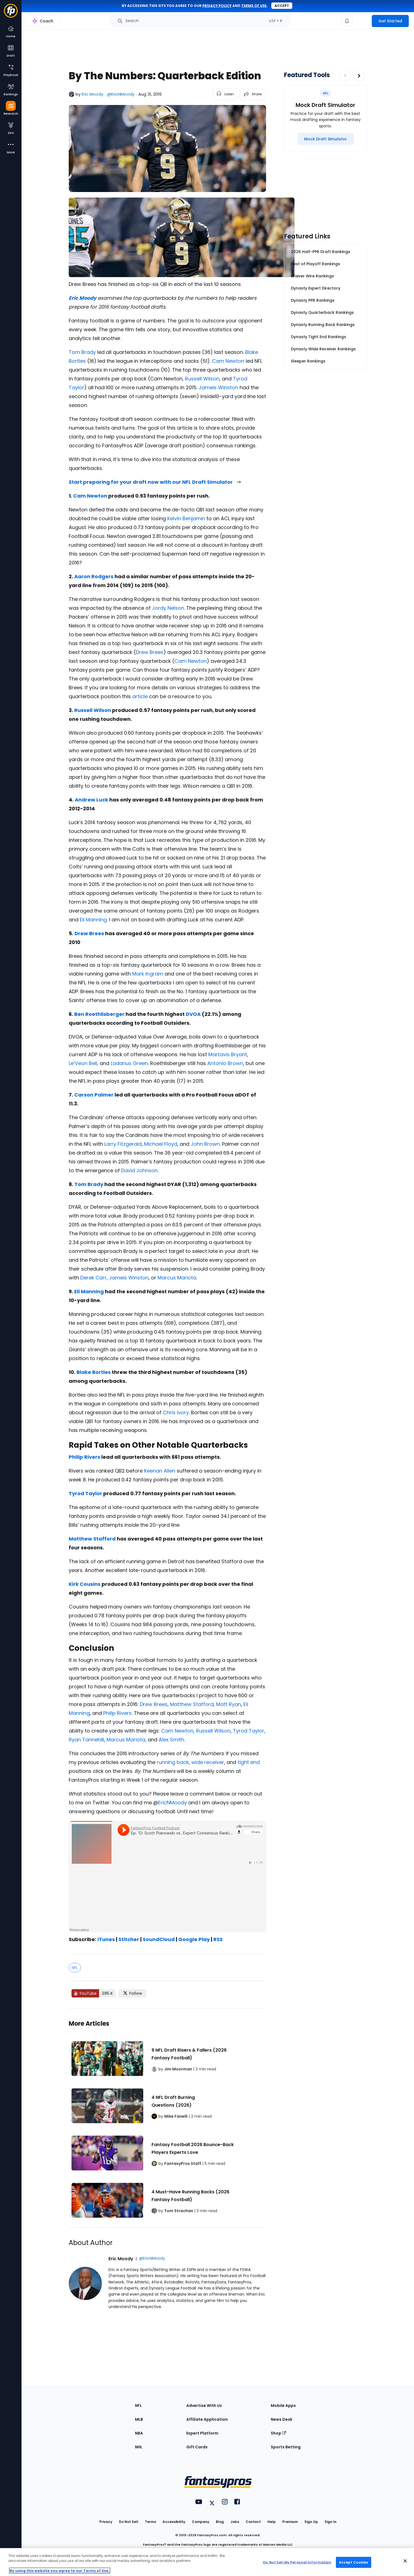  Describe the element at coordinates (93, 576) in the screenshot. I see `Aaron Rodgers` at that location.